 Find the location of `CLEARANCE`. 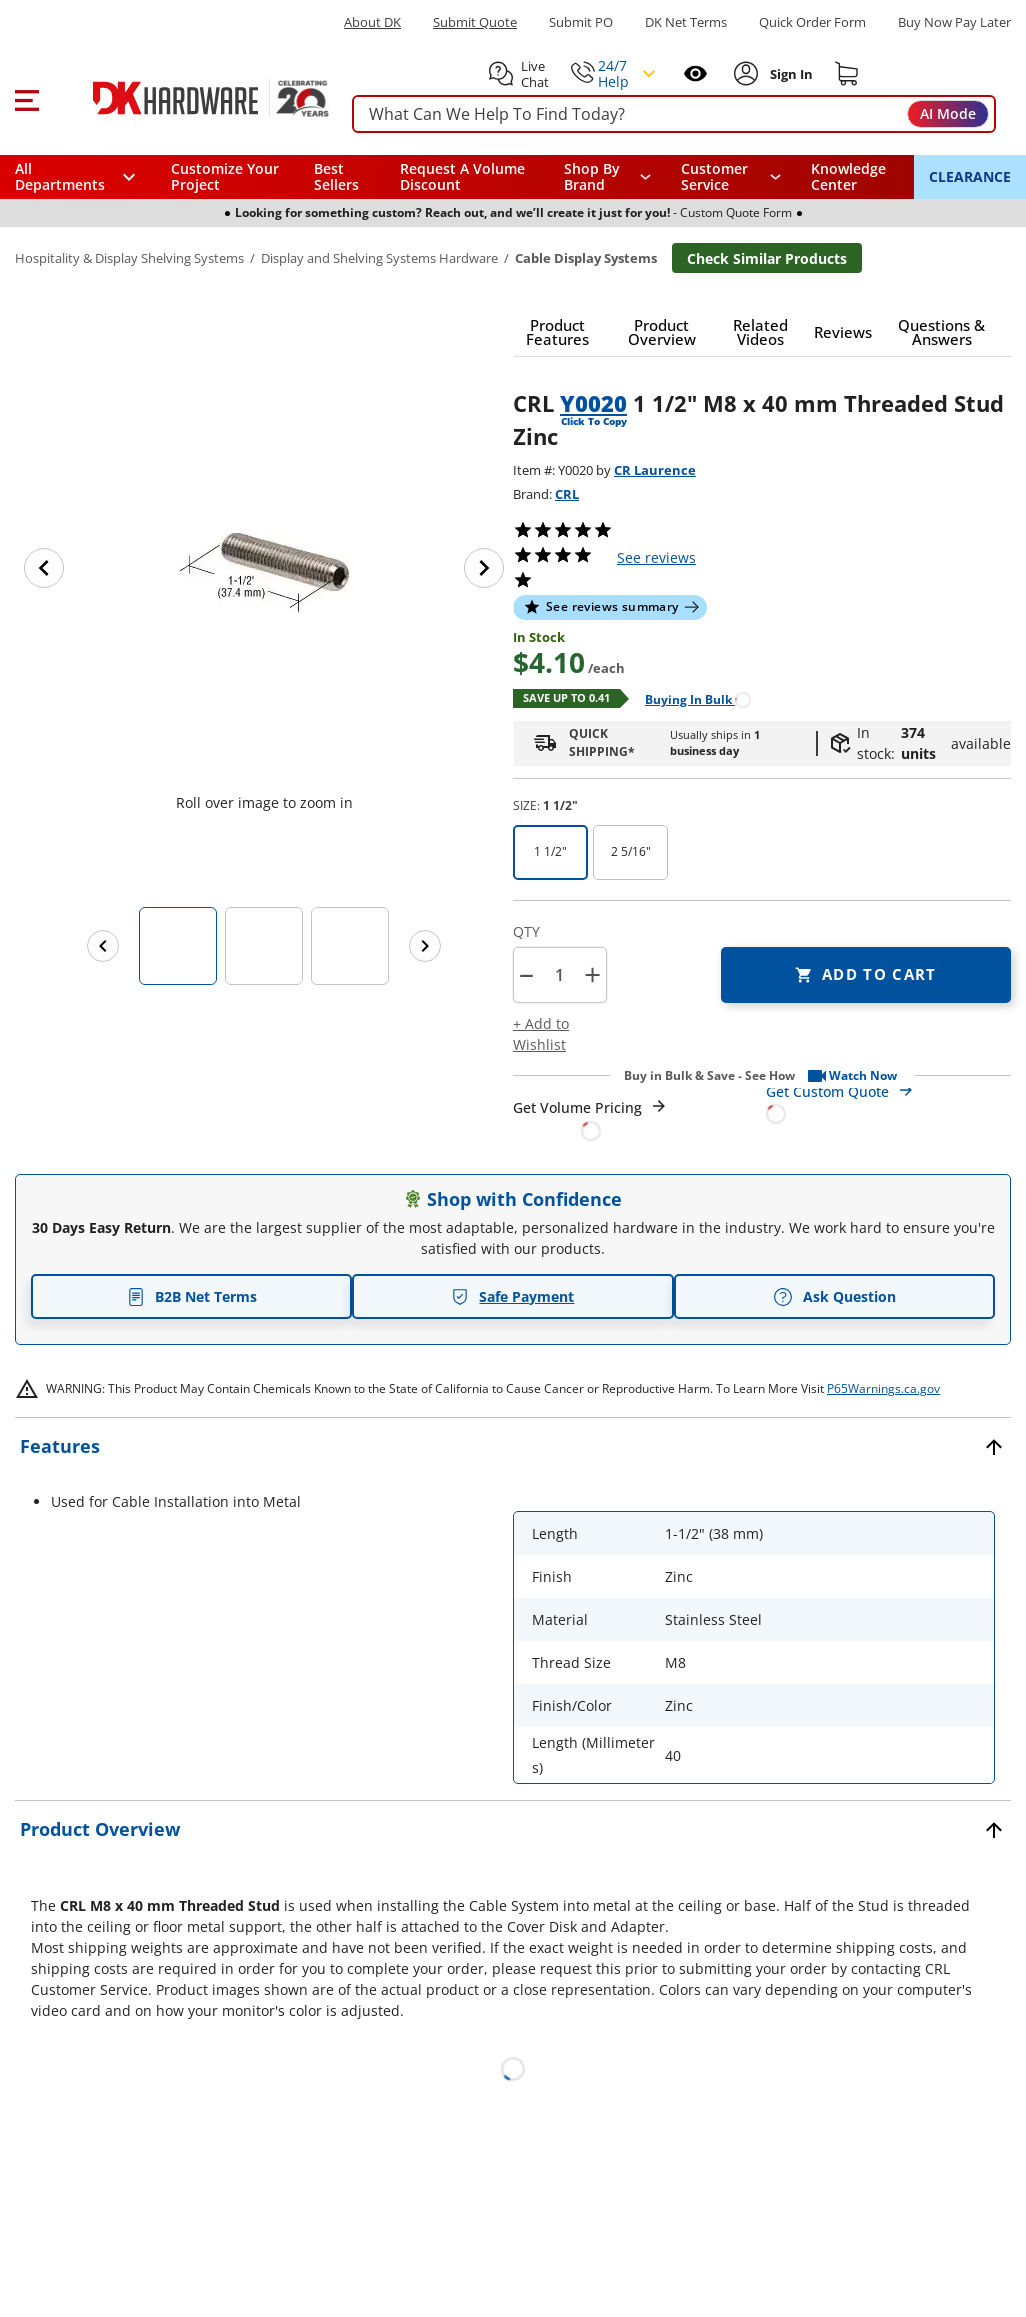

CLEARANCE is located at coordinates (970, 176).